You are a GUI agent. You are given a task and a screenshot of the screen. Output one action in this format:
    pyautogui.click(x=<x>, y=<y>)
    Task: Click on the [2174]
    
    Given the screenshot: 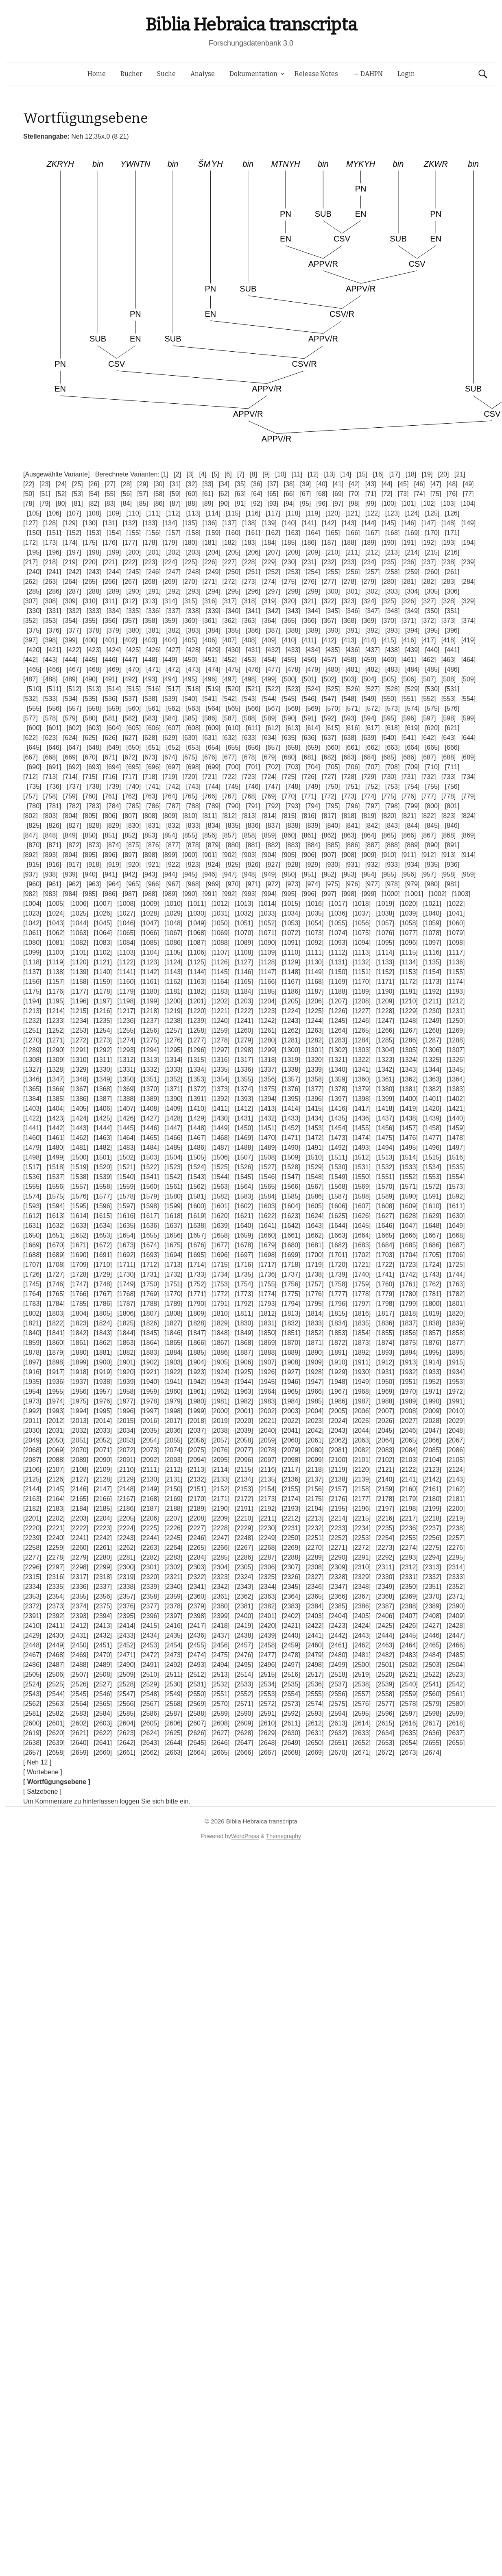 What is the action you would take?
    pyautogui.click(x=291, y=1498)
    